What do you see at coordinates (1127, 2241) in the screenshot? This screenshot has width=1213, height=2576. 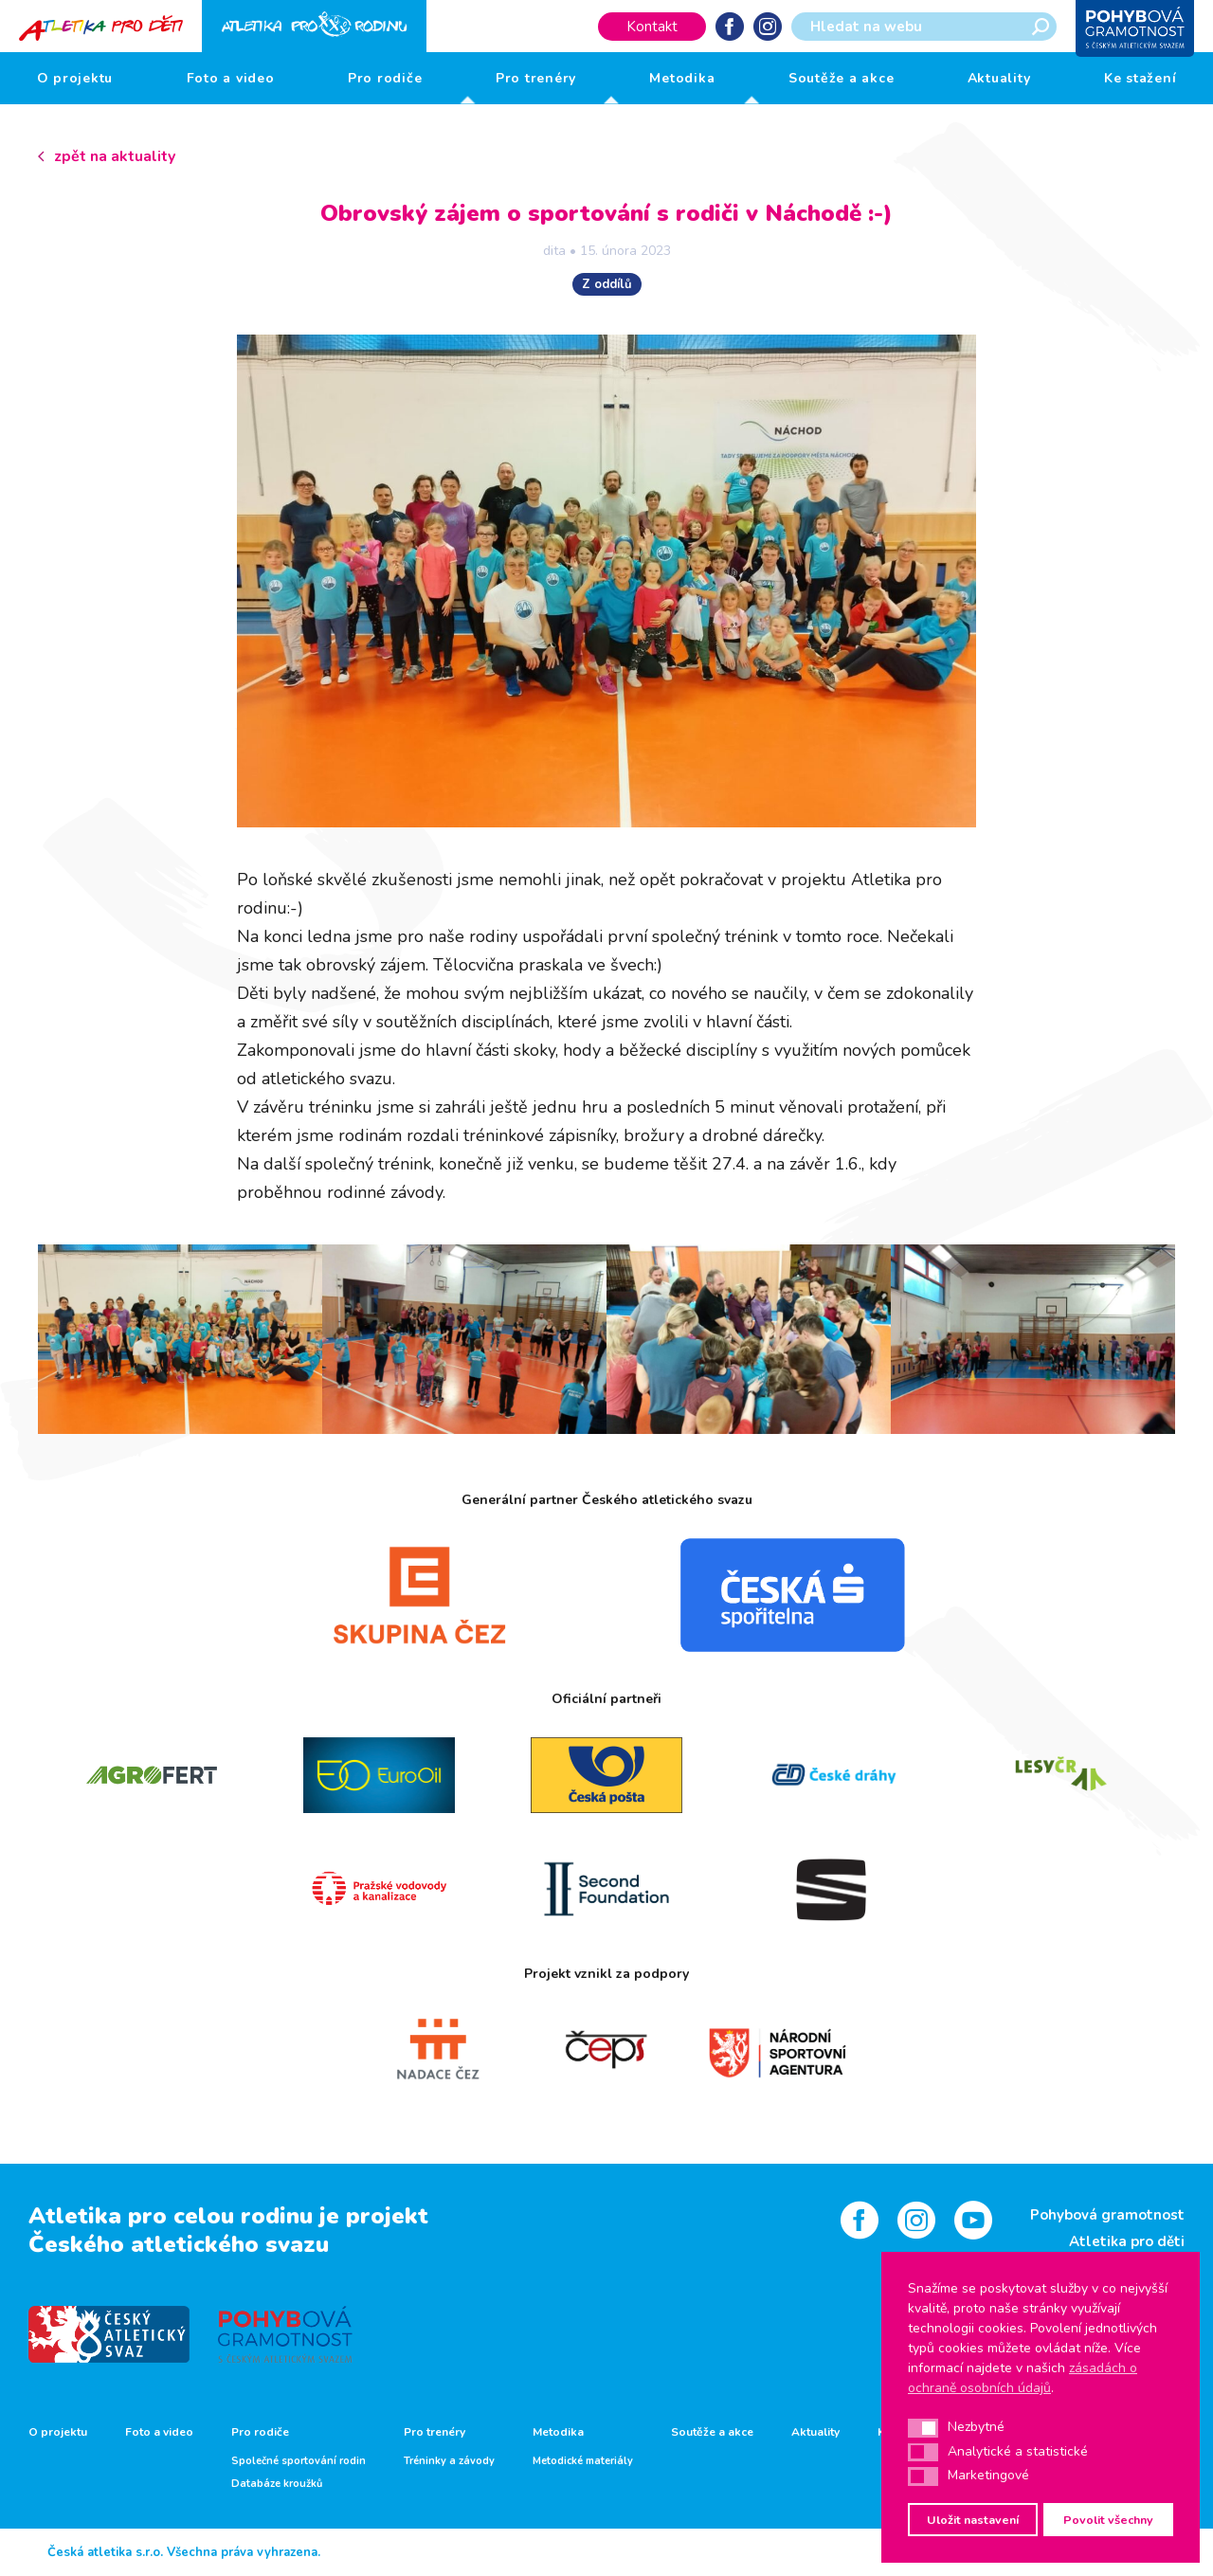 I see `Atletika pro děti` at bounding box center [1127, 2241].